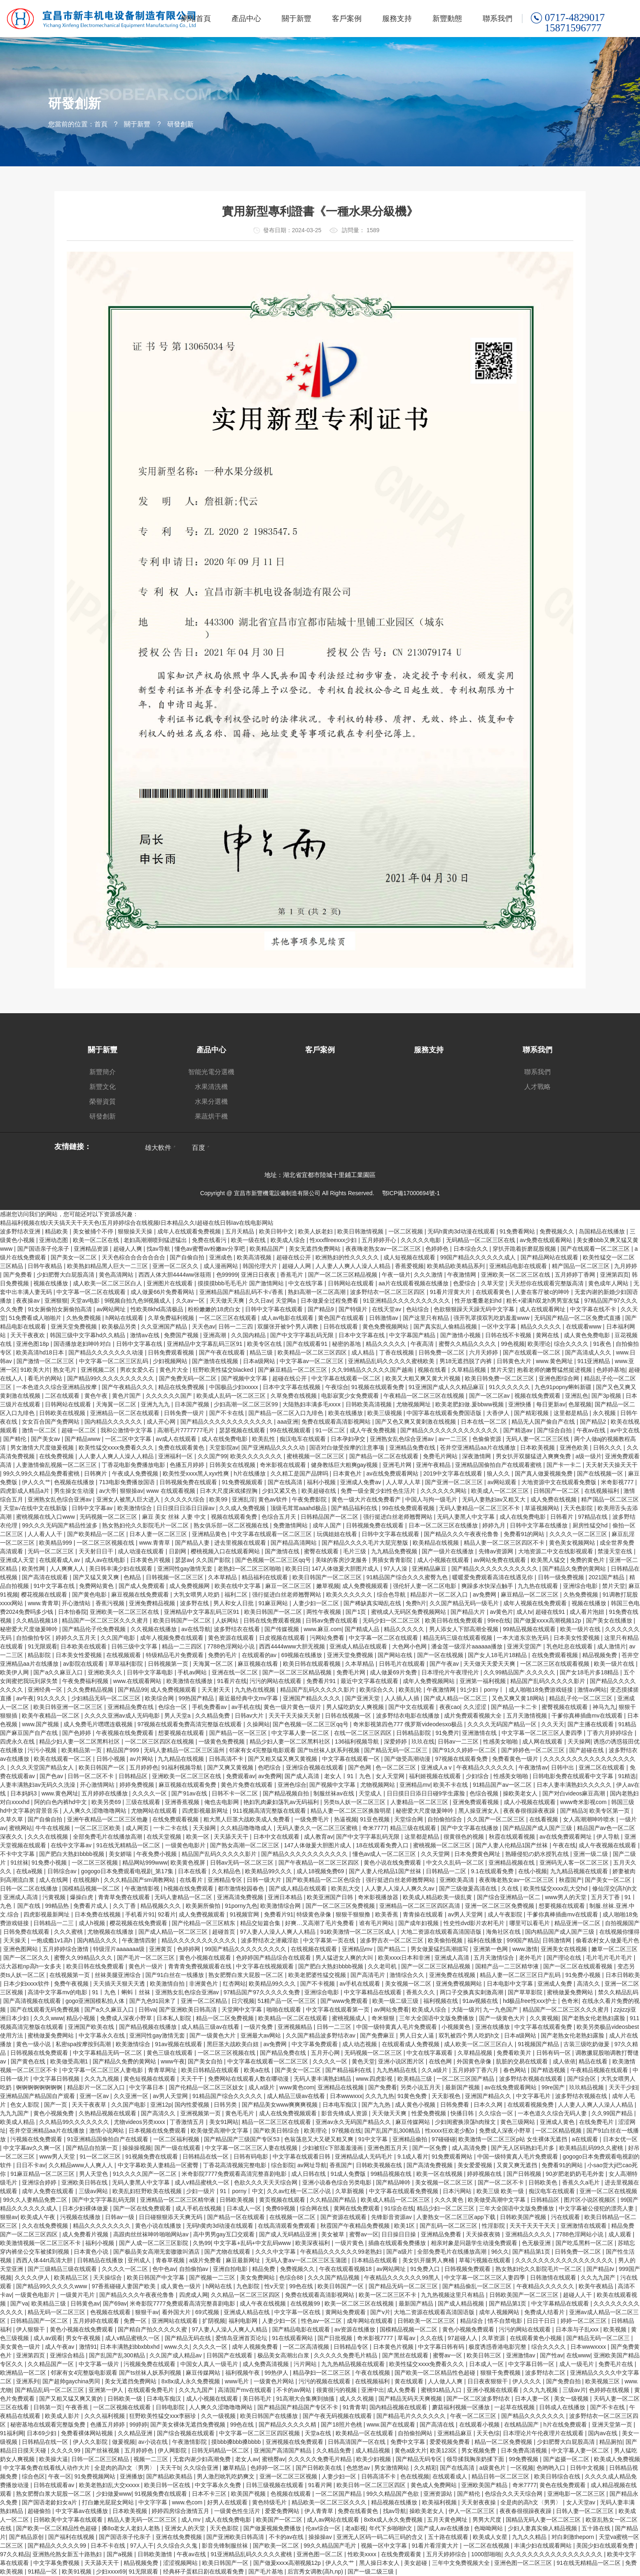  What do you see at coordinates (131, 1490) in the screenshot?
I see `狠狠操av` at bounding box center [131, 1490].